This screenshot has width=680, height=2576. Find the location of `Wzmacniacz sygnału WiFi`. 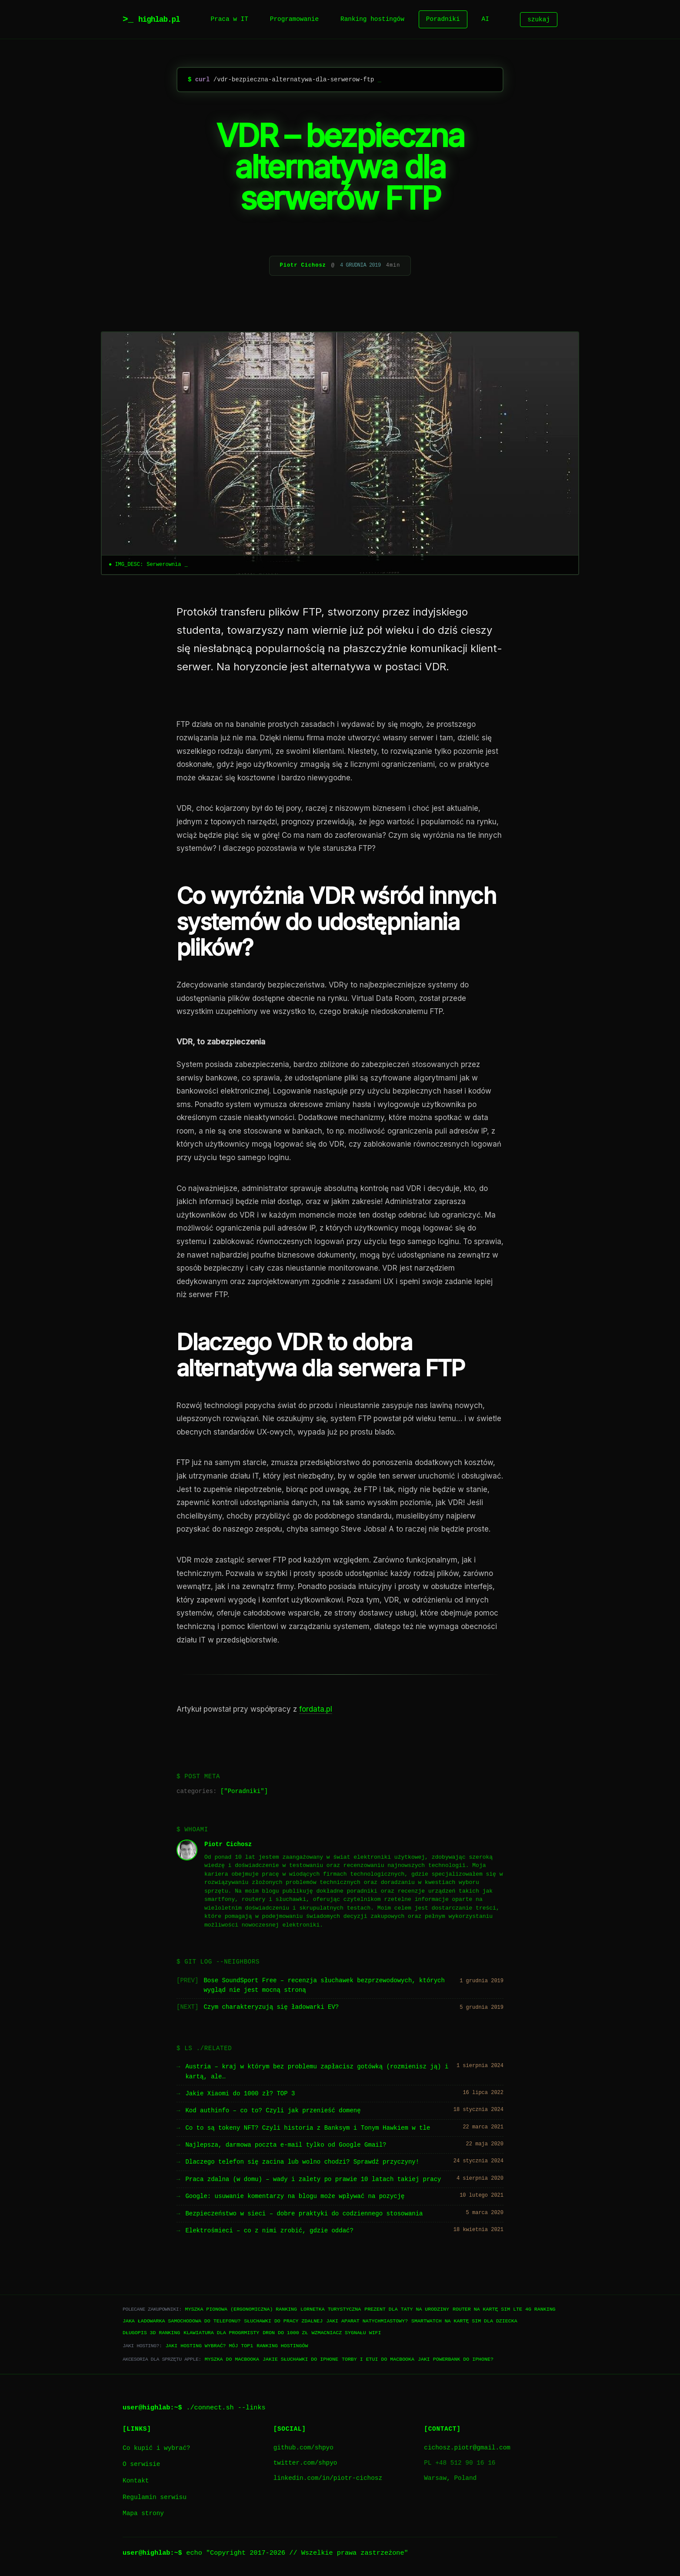

Wzmacniacz sygnału WiFi is located at coordinates (346, 2332).